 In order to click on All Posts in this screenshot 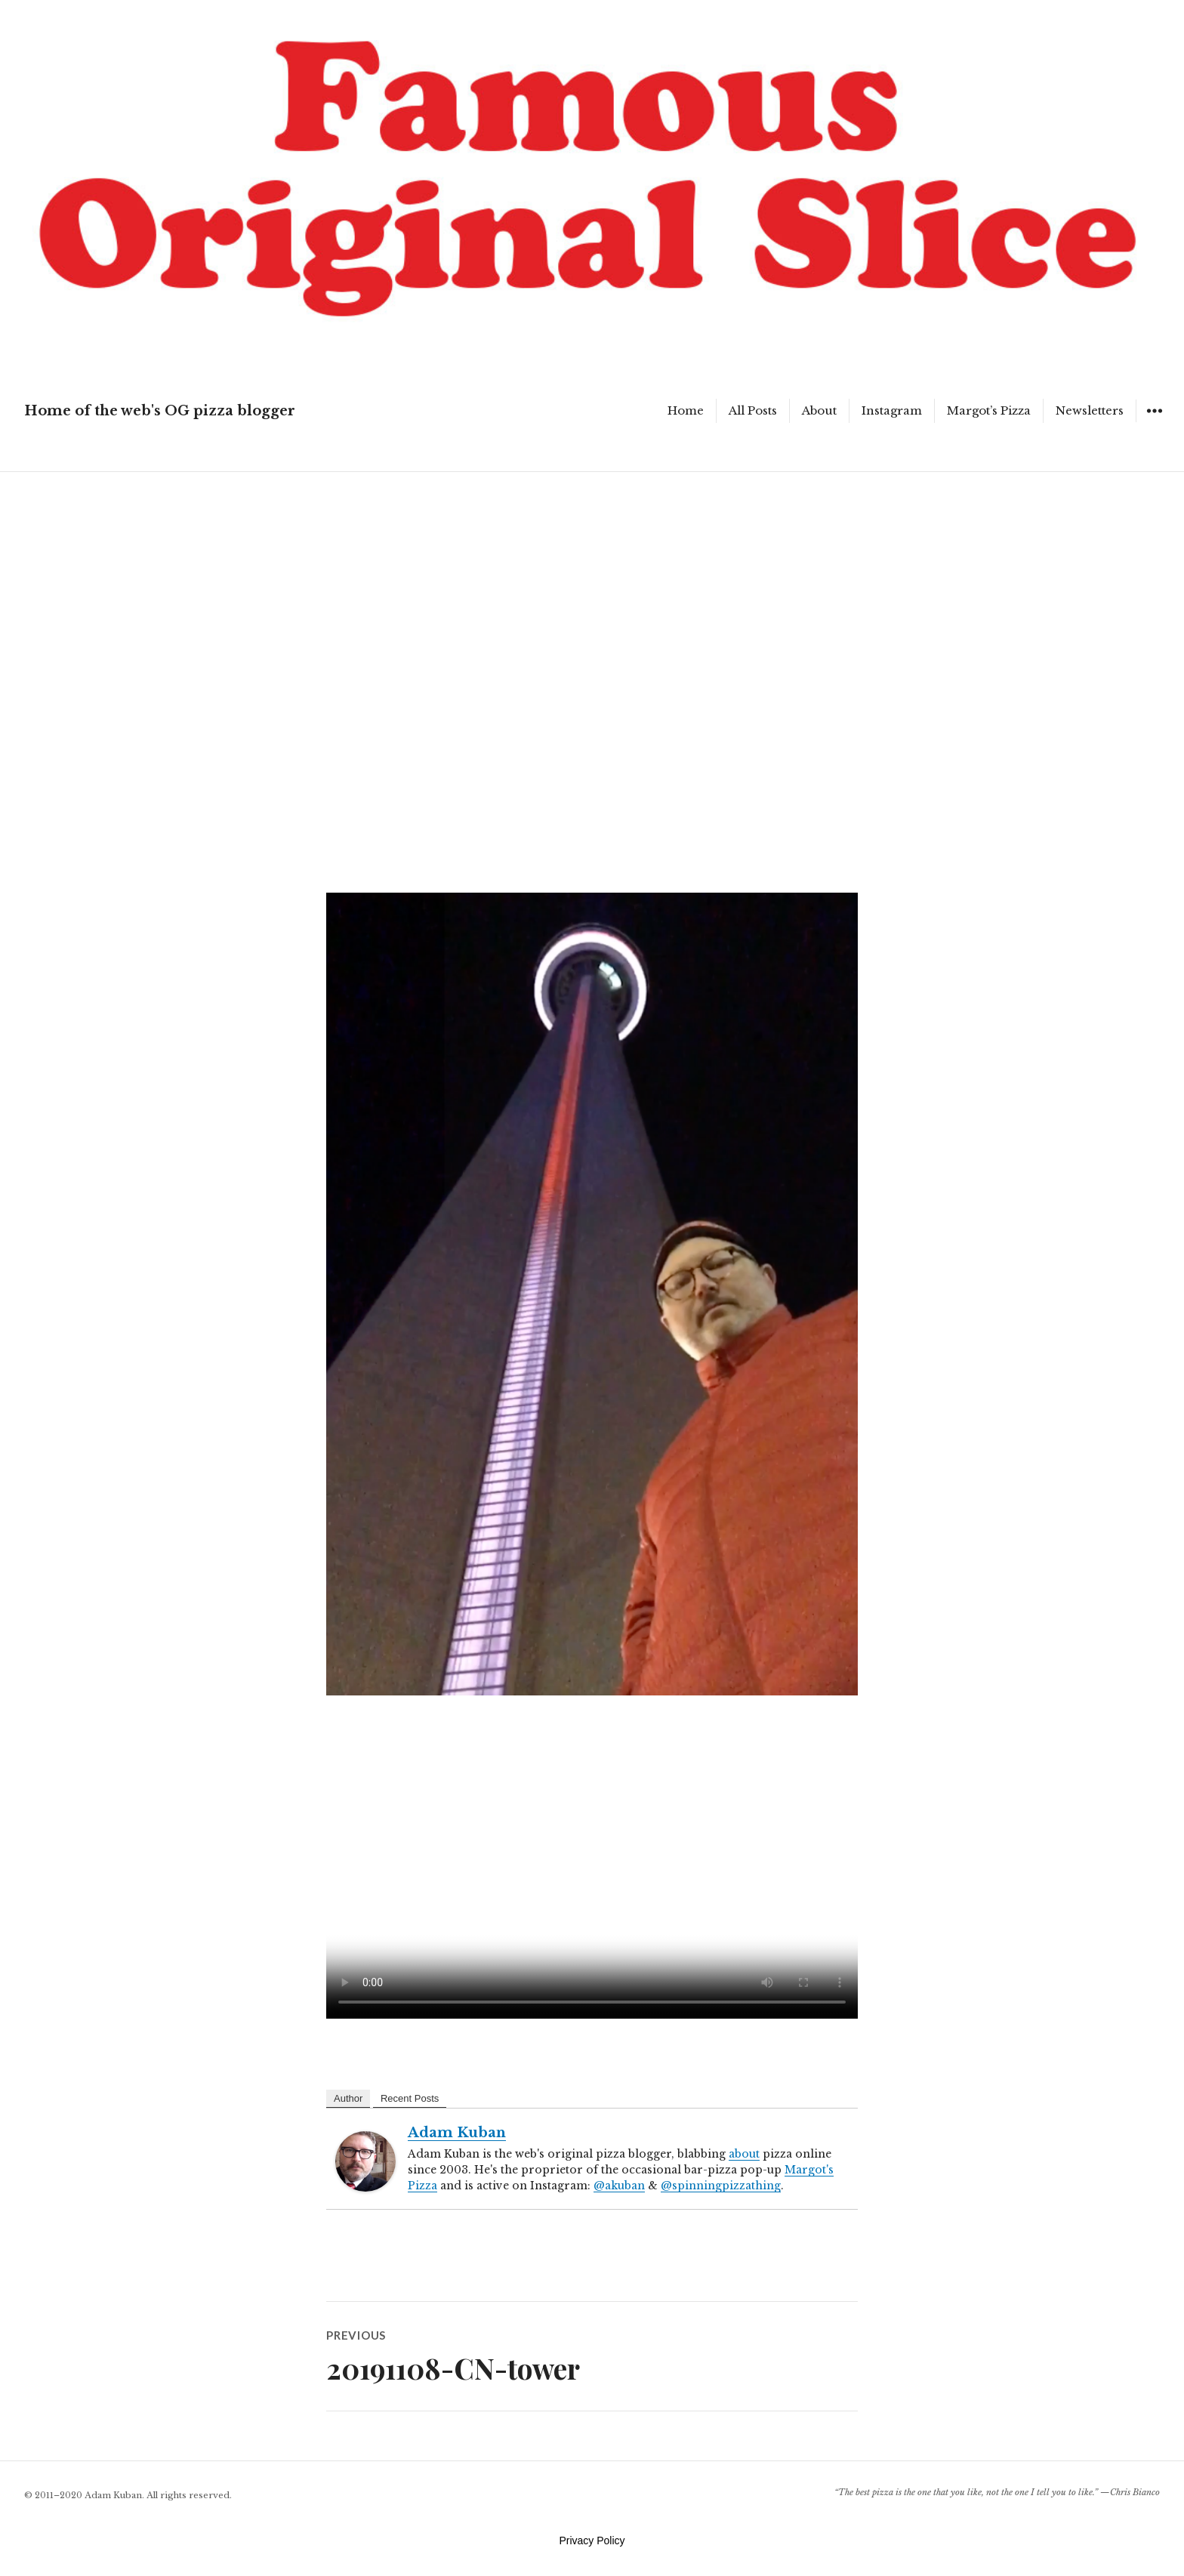, I will do `click(753, 410)`.